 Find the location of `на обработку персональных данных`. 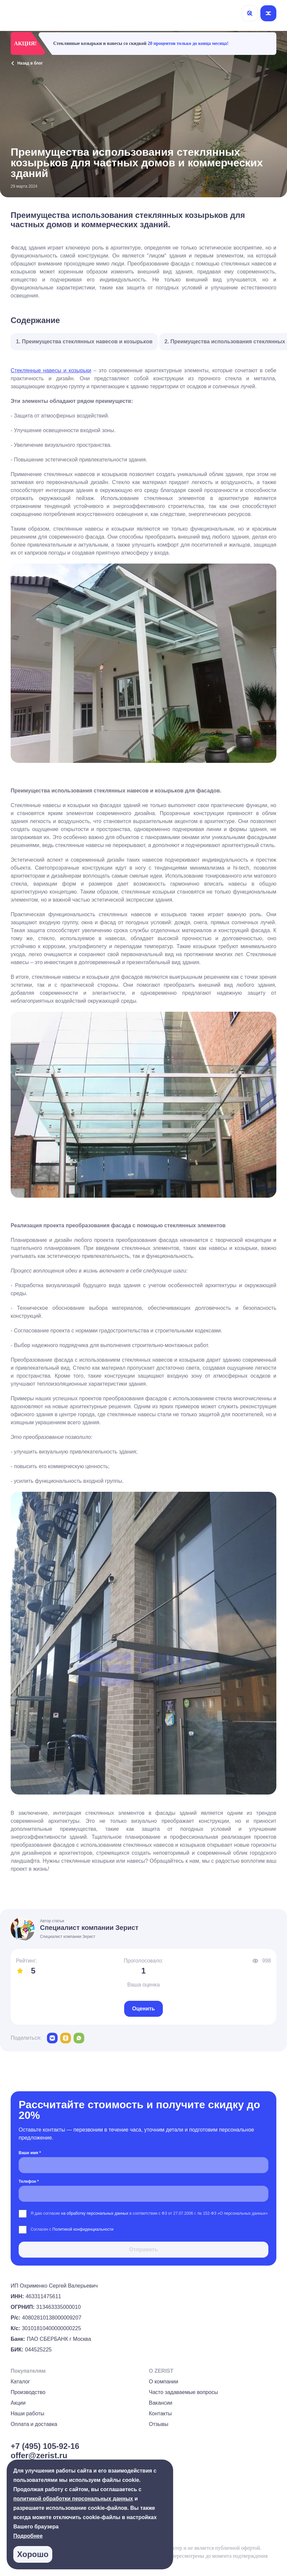

на обработку персональных данных is located at coordinates (95, 2213).